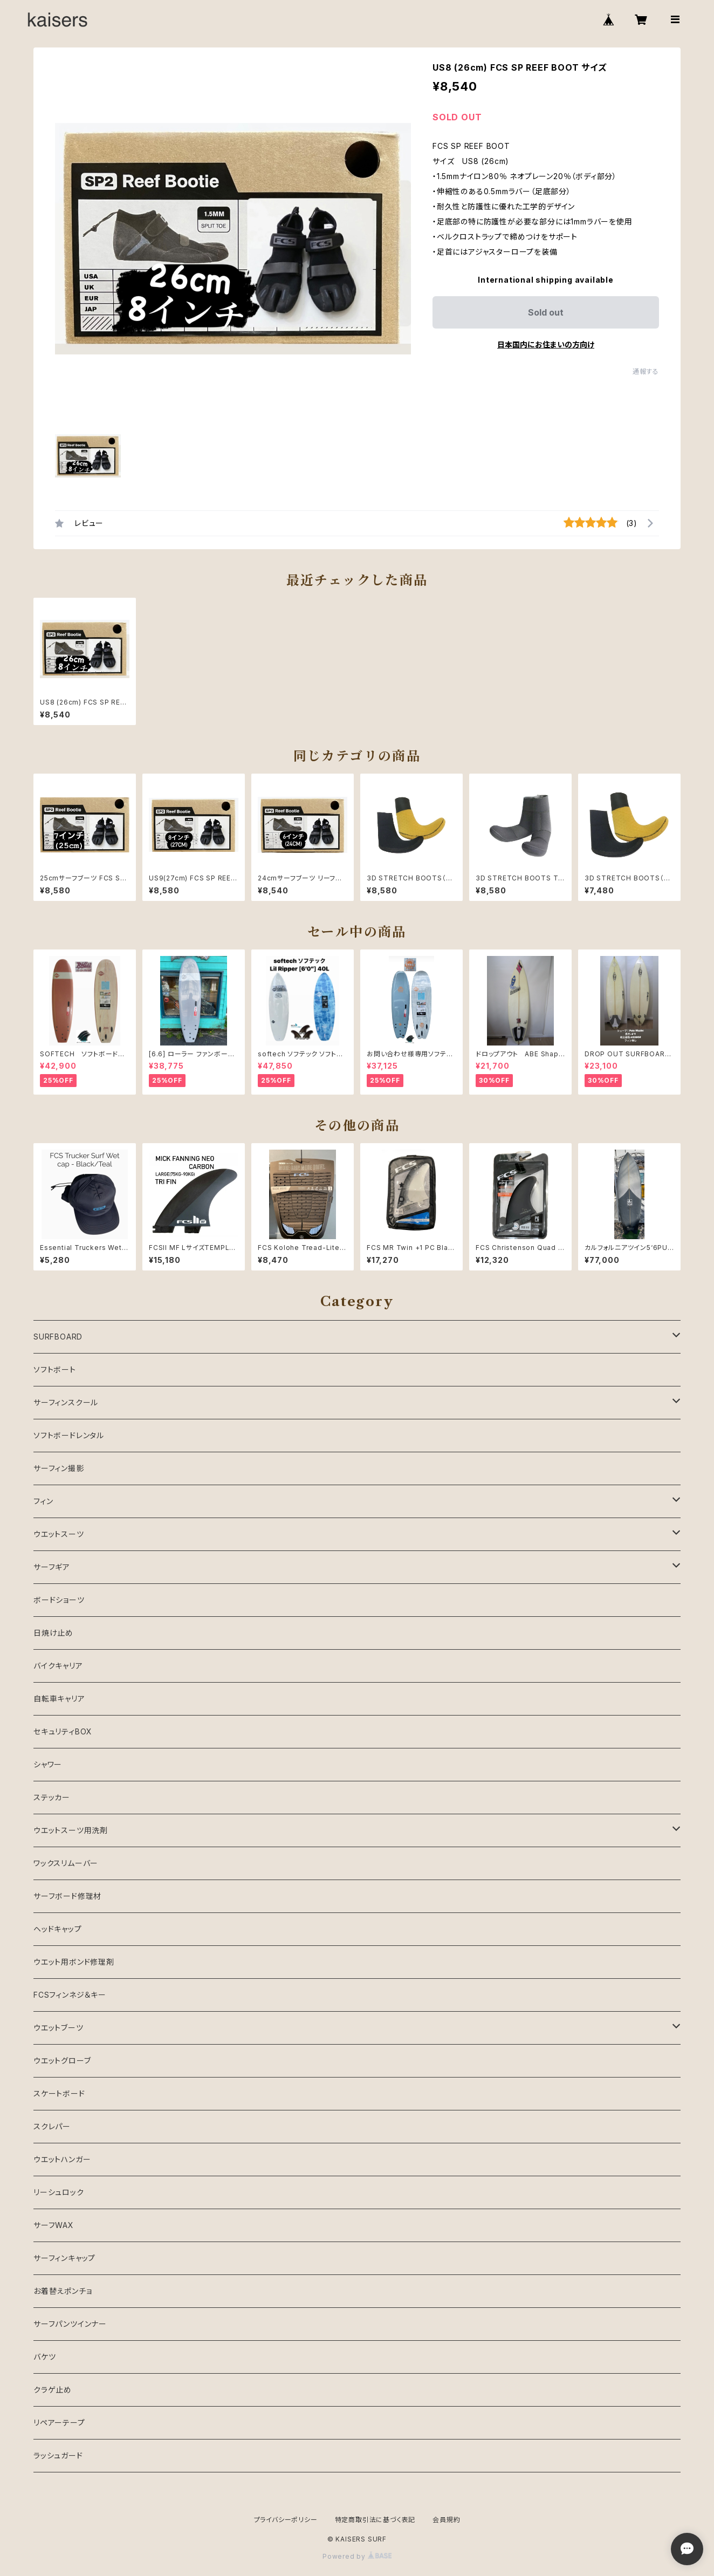 The width and height of the screenshot is (714, 2576). Describe the element at coordinates (52, 2389) in the screenshot. I see `クラゲ止め` at that location.